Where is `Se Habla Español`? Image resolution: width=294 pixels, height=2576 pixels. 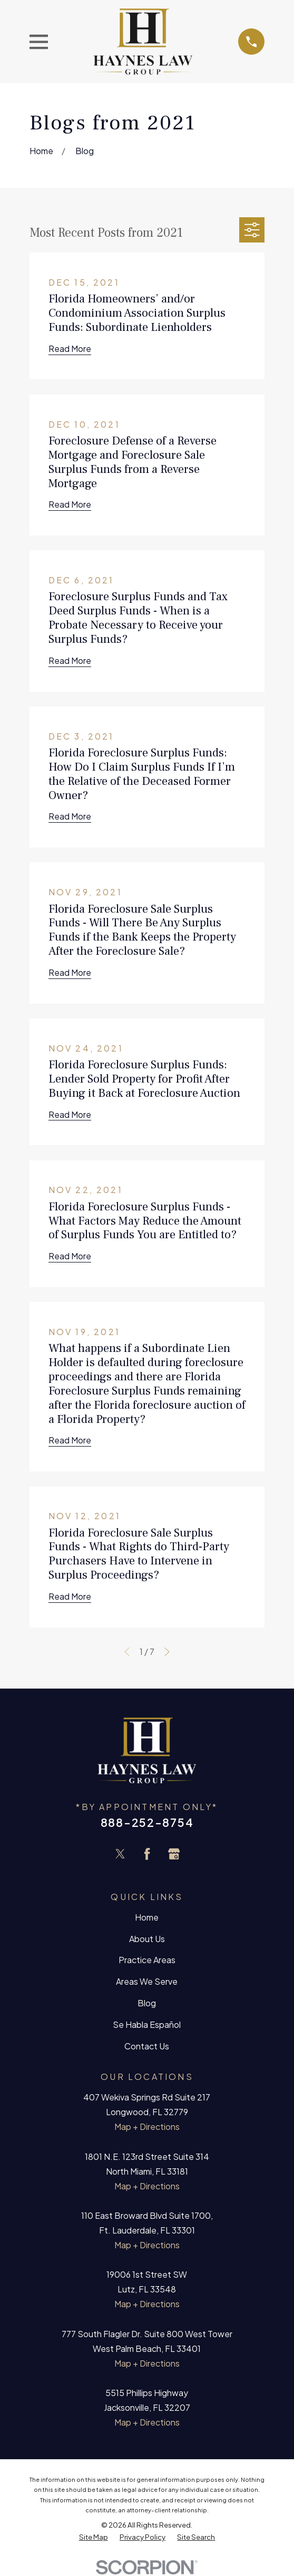
Se Habla Español is located at coordinates (147, 2024).